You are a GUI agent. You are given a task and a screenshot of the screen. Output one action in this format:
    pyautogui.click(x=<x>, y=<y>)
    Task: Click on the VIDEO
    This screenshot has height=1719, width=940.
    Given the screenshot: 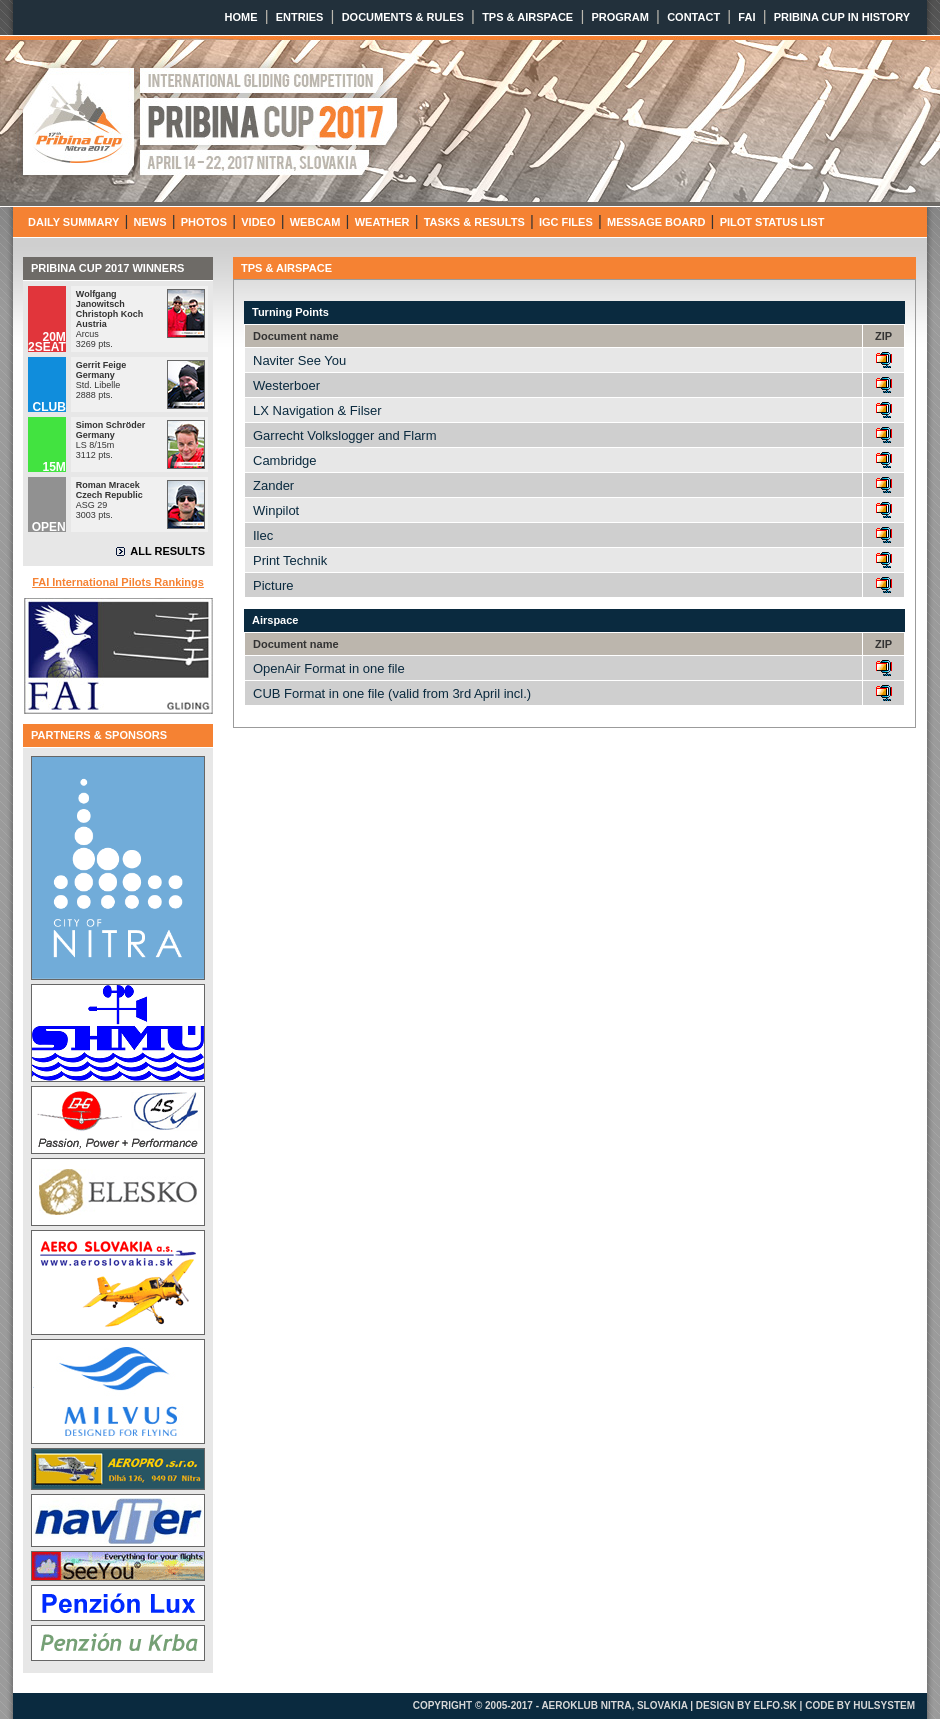 What is the action you would take?
    pyautogui.click(x=258, y=222)
    